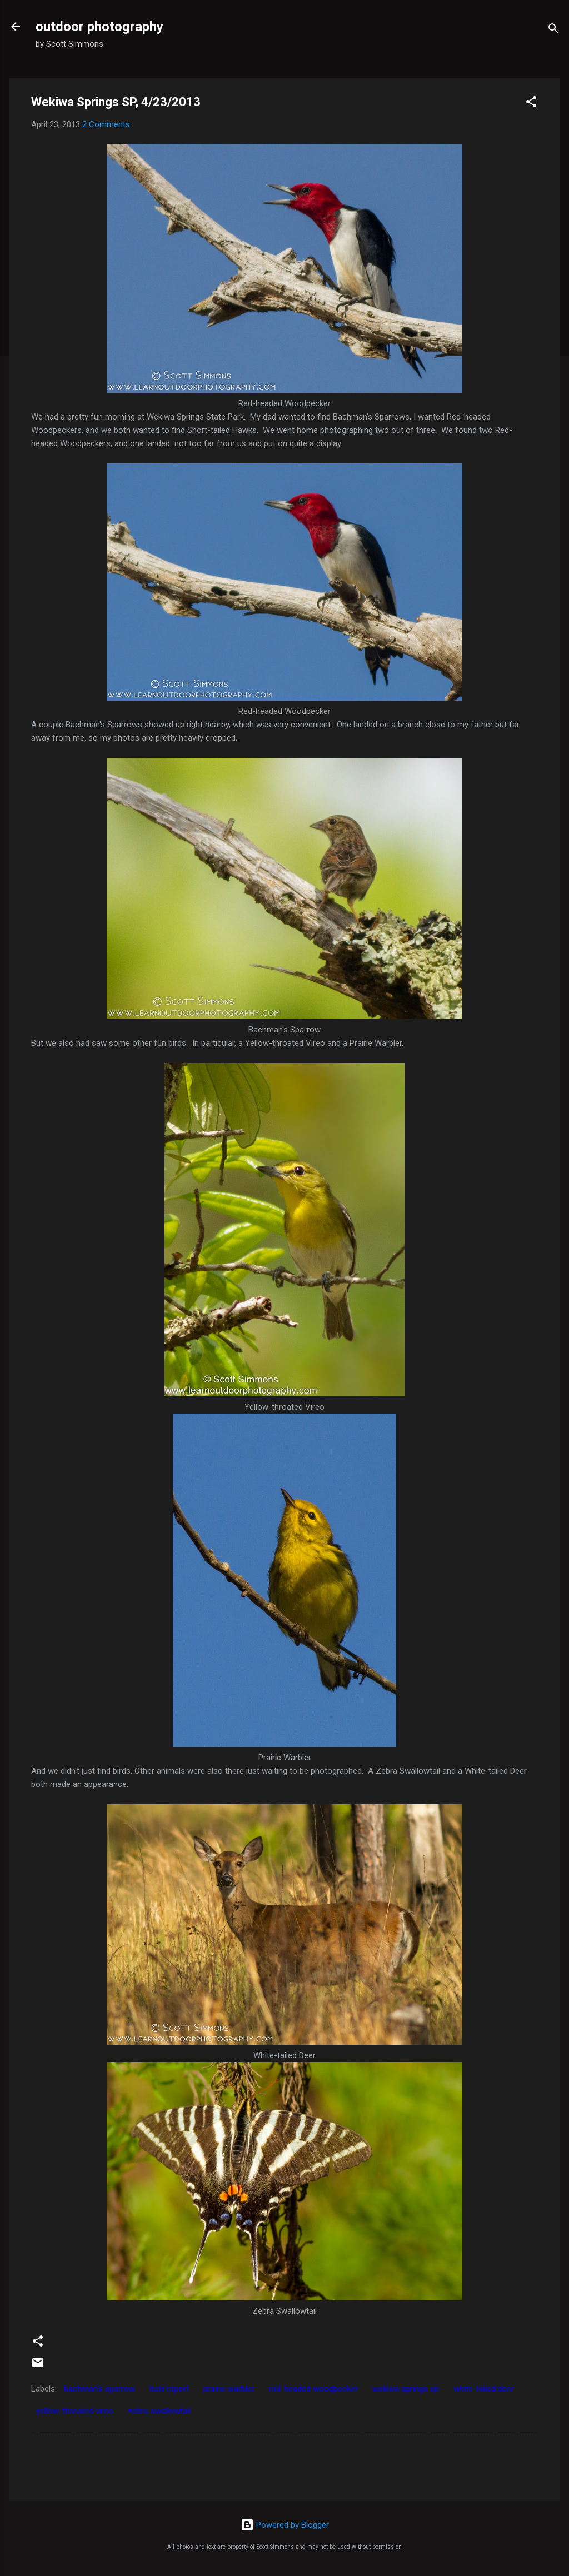 Image resolution: width=569 pixels, height=2576 pixels. Describe the element at coordinates (483, 2389) in the screenshot. I see `white-tailed deer` at that location.